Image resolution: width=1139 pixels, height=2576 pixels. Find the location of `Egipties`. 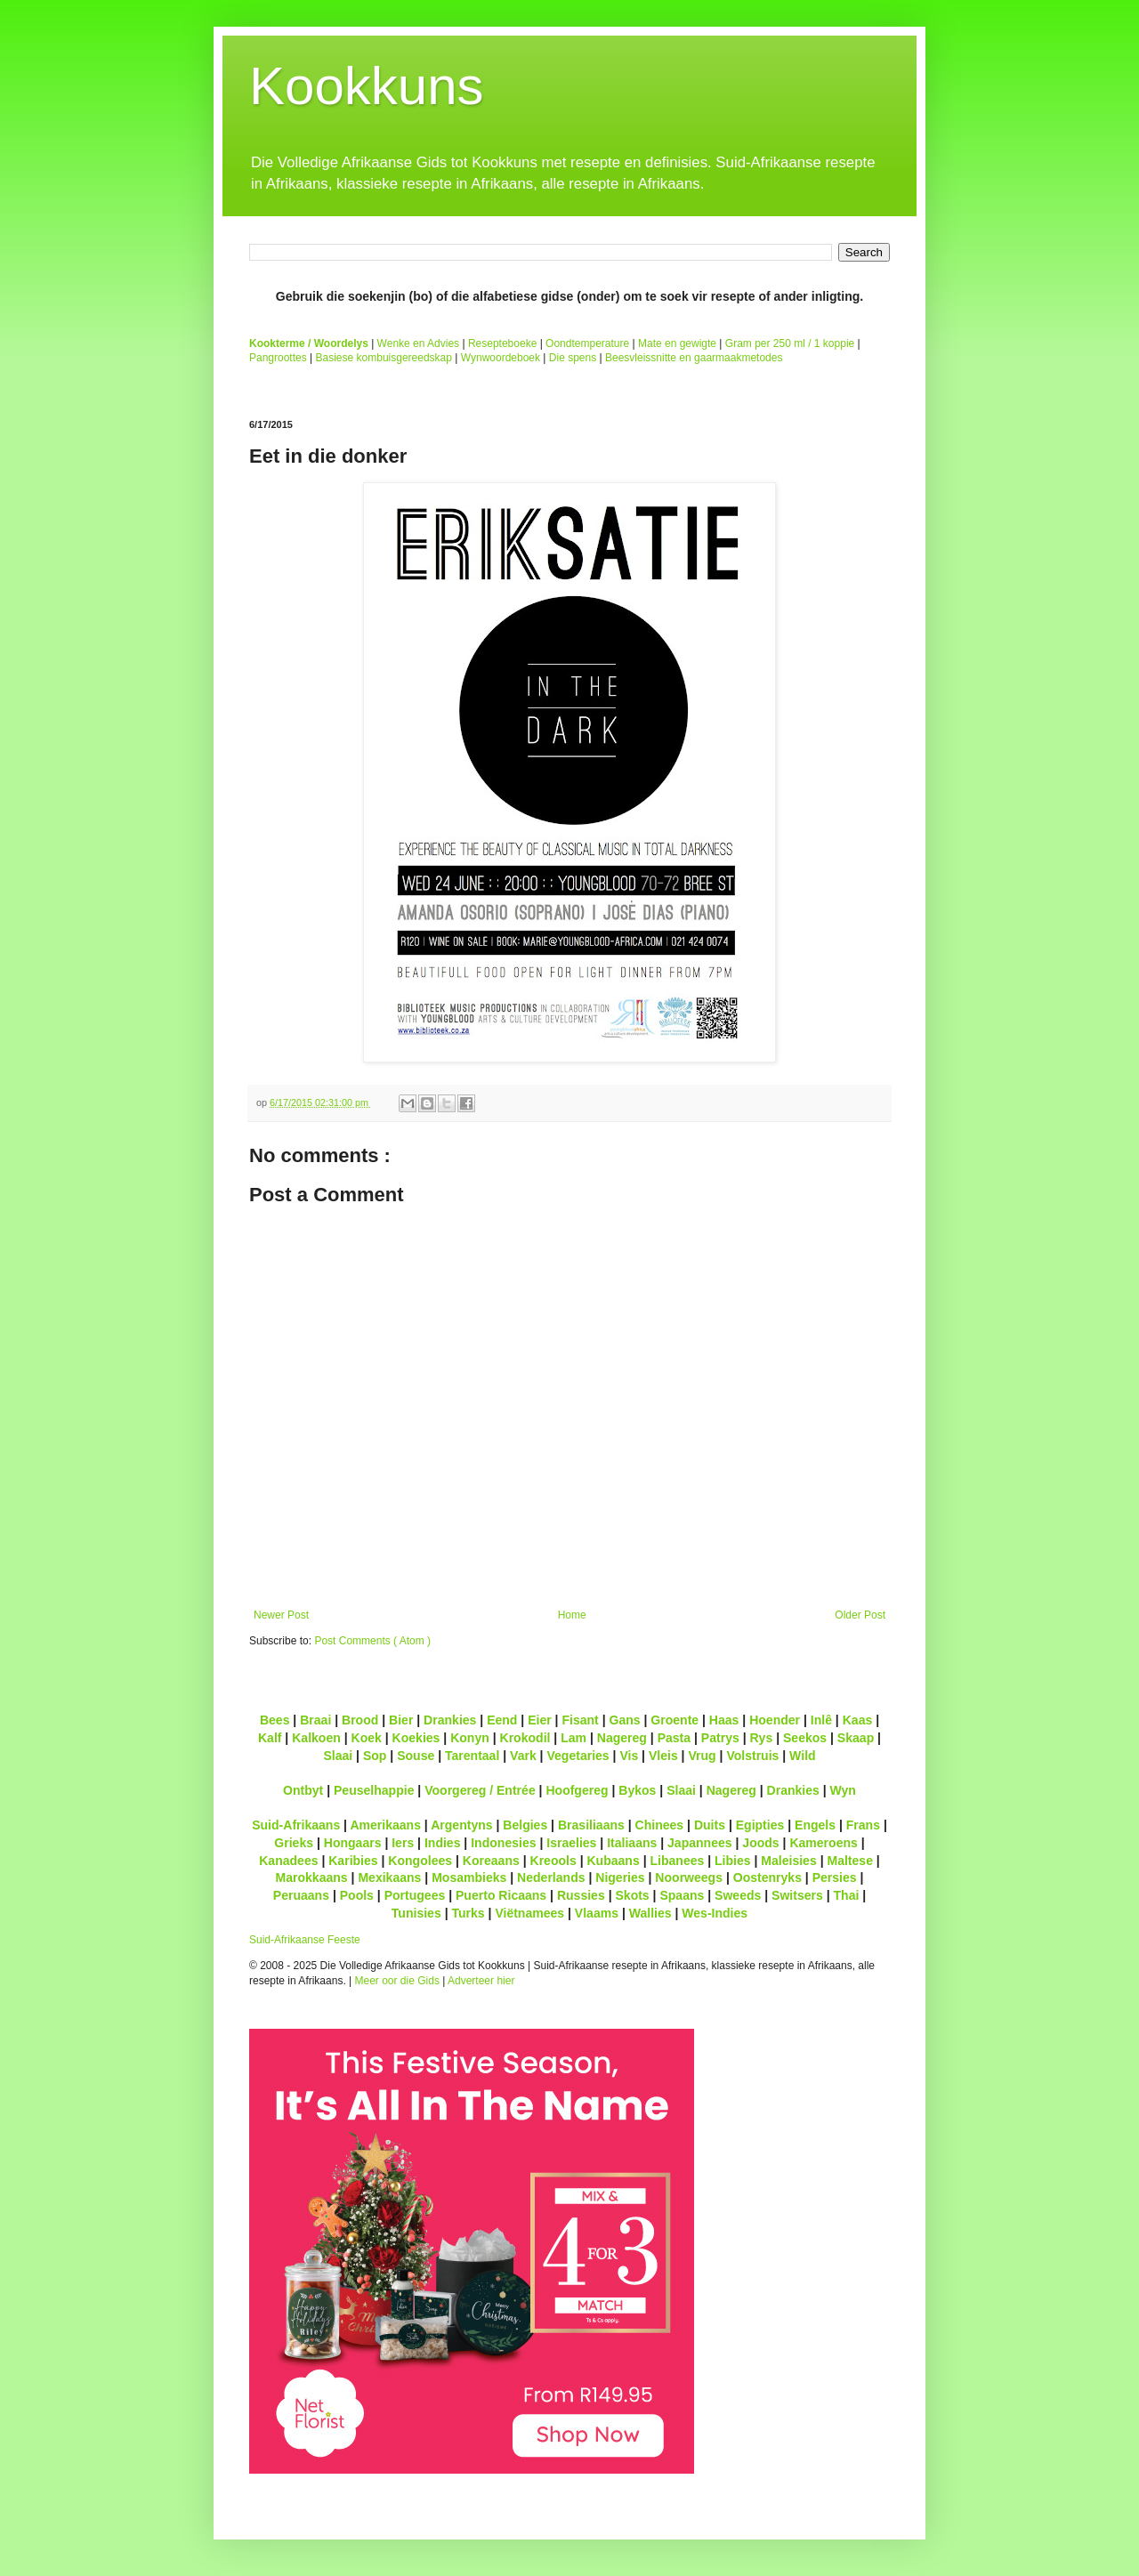

Egipties is located at coordinates (760, 1825).